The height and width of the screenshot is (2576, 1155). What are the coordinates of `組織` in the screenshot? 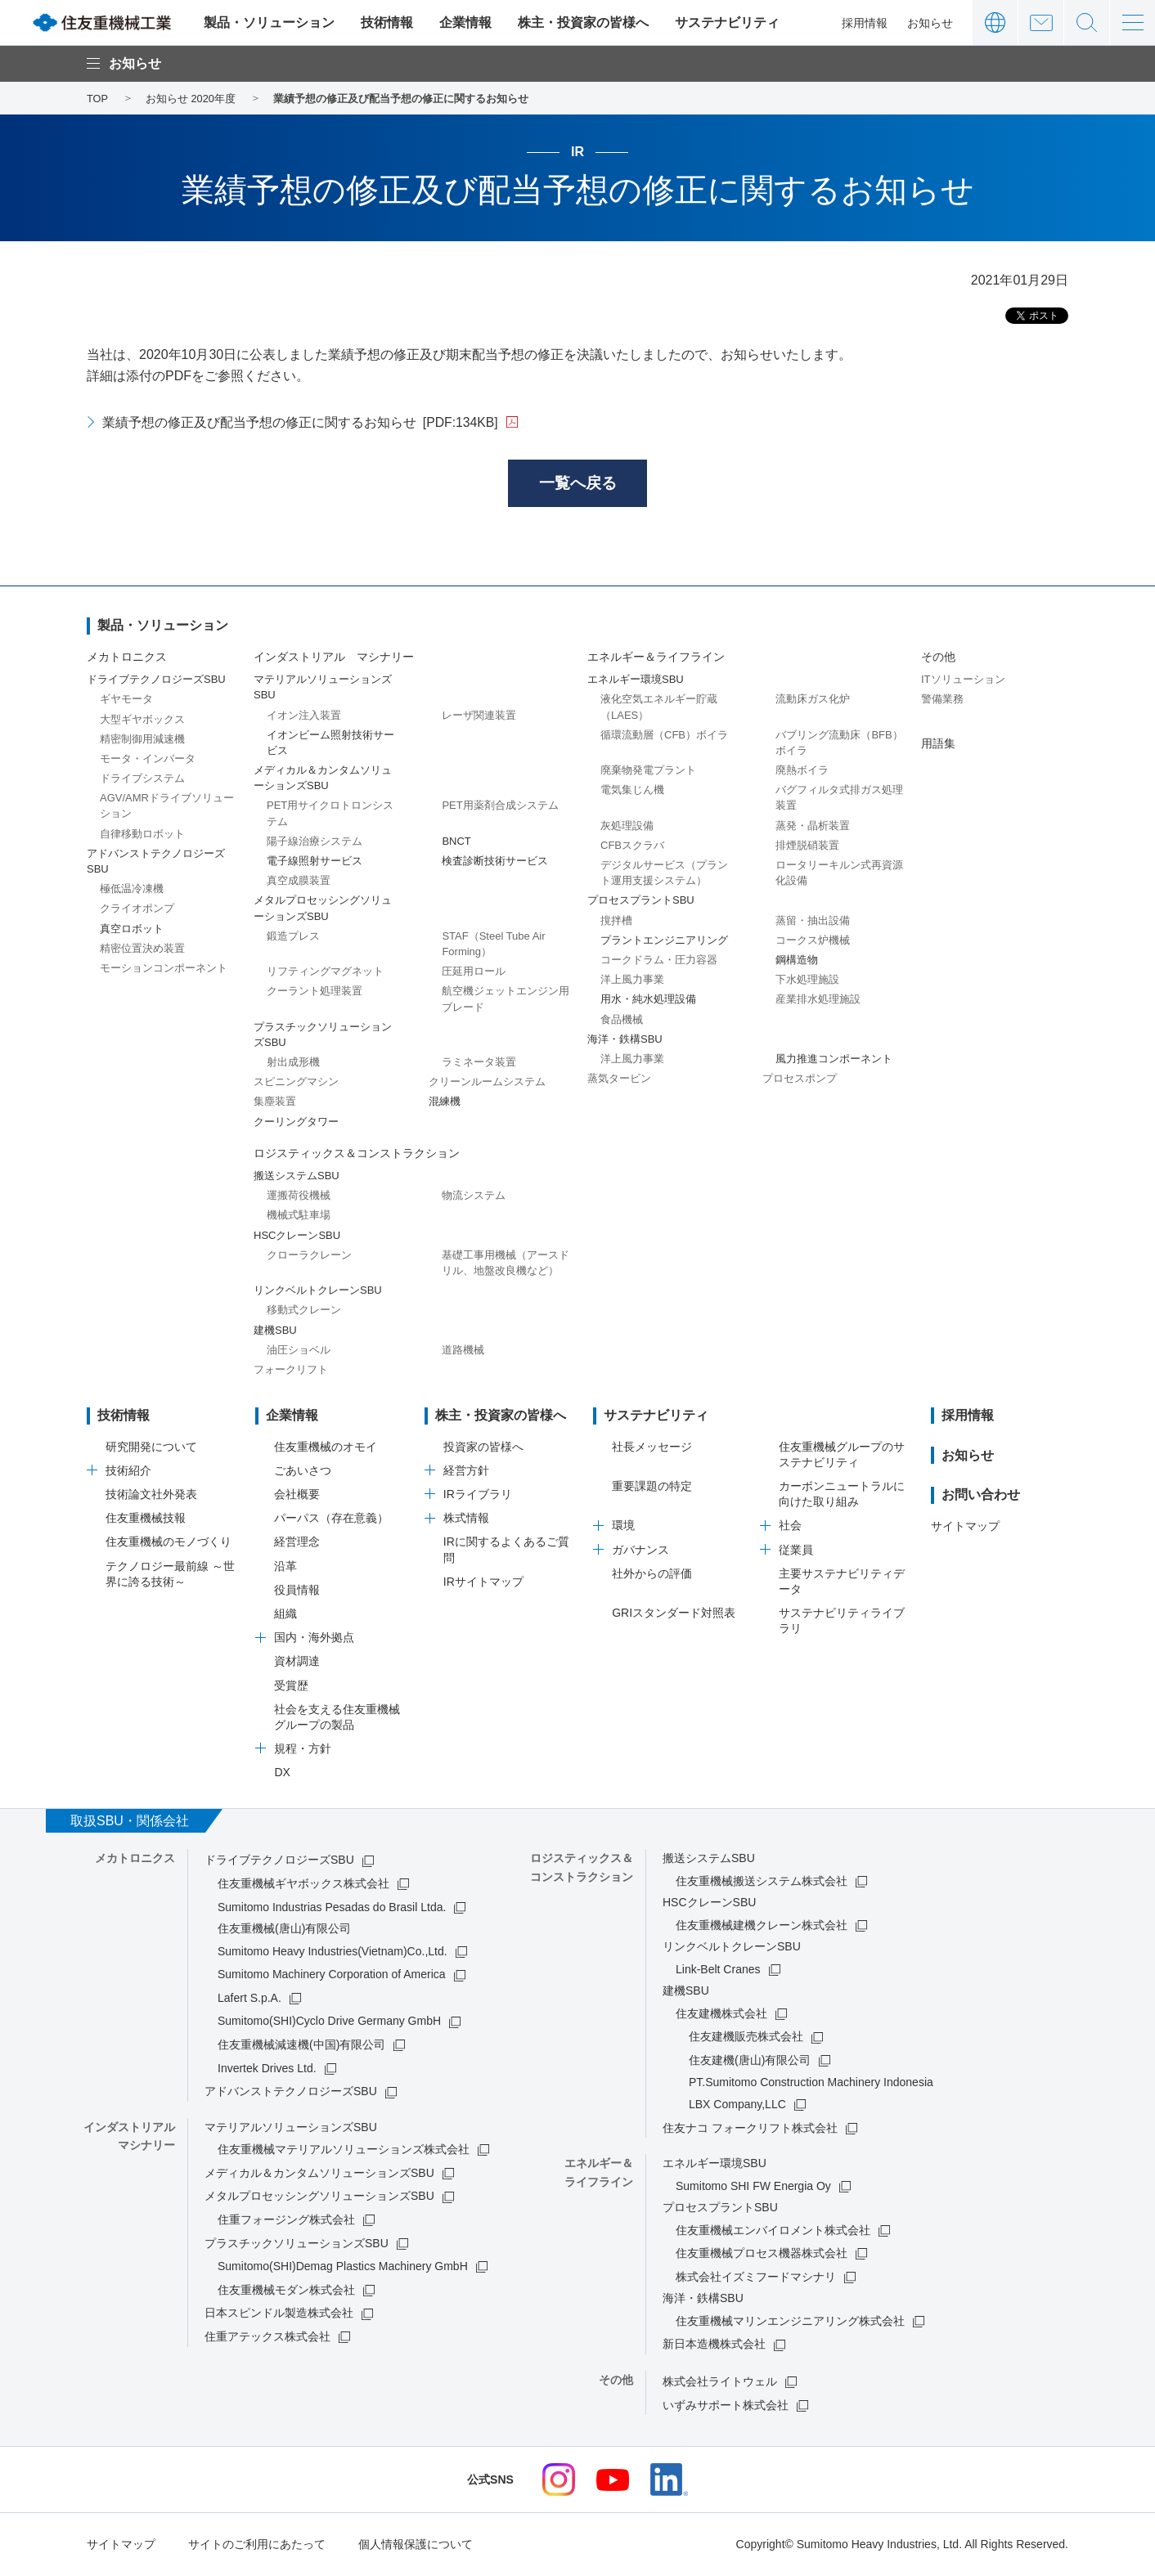 It's located at (285, 1615).